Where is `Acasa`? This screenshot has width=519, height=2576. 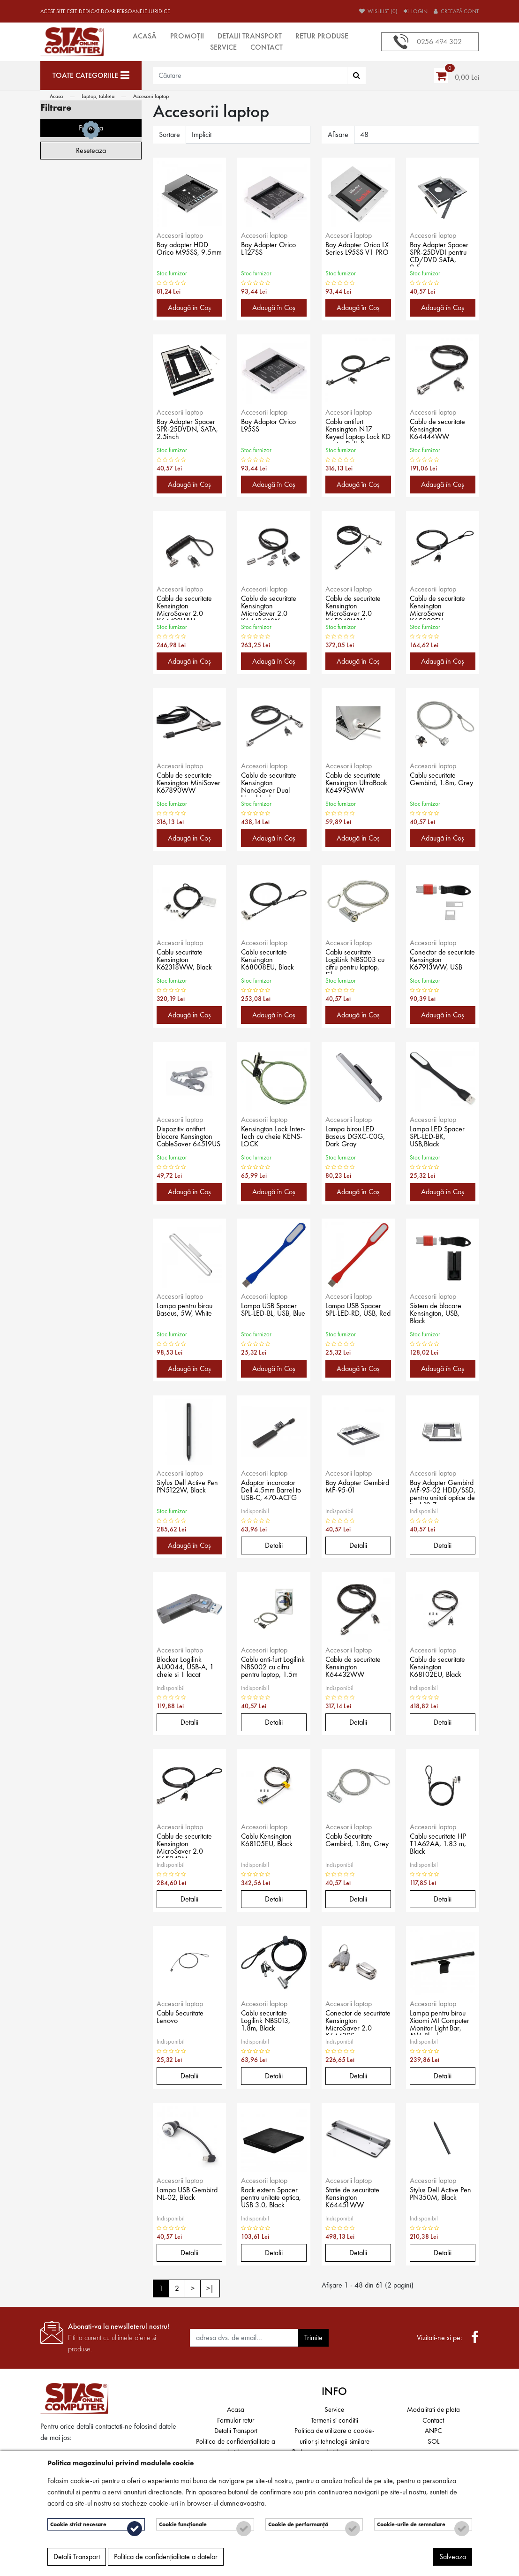
Acasa is located at coordinates (56, 96).